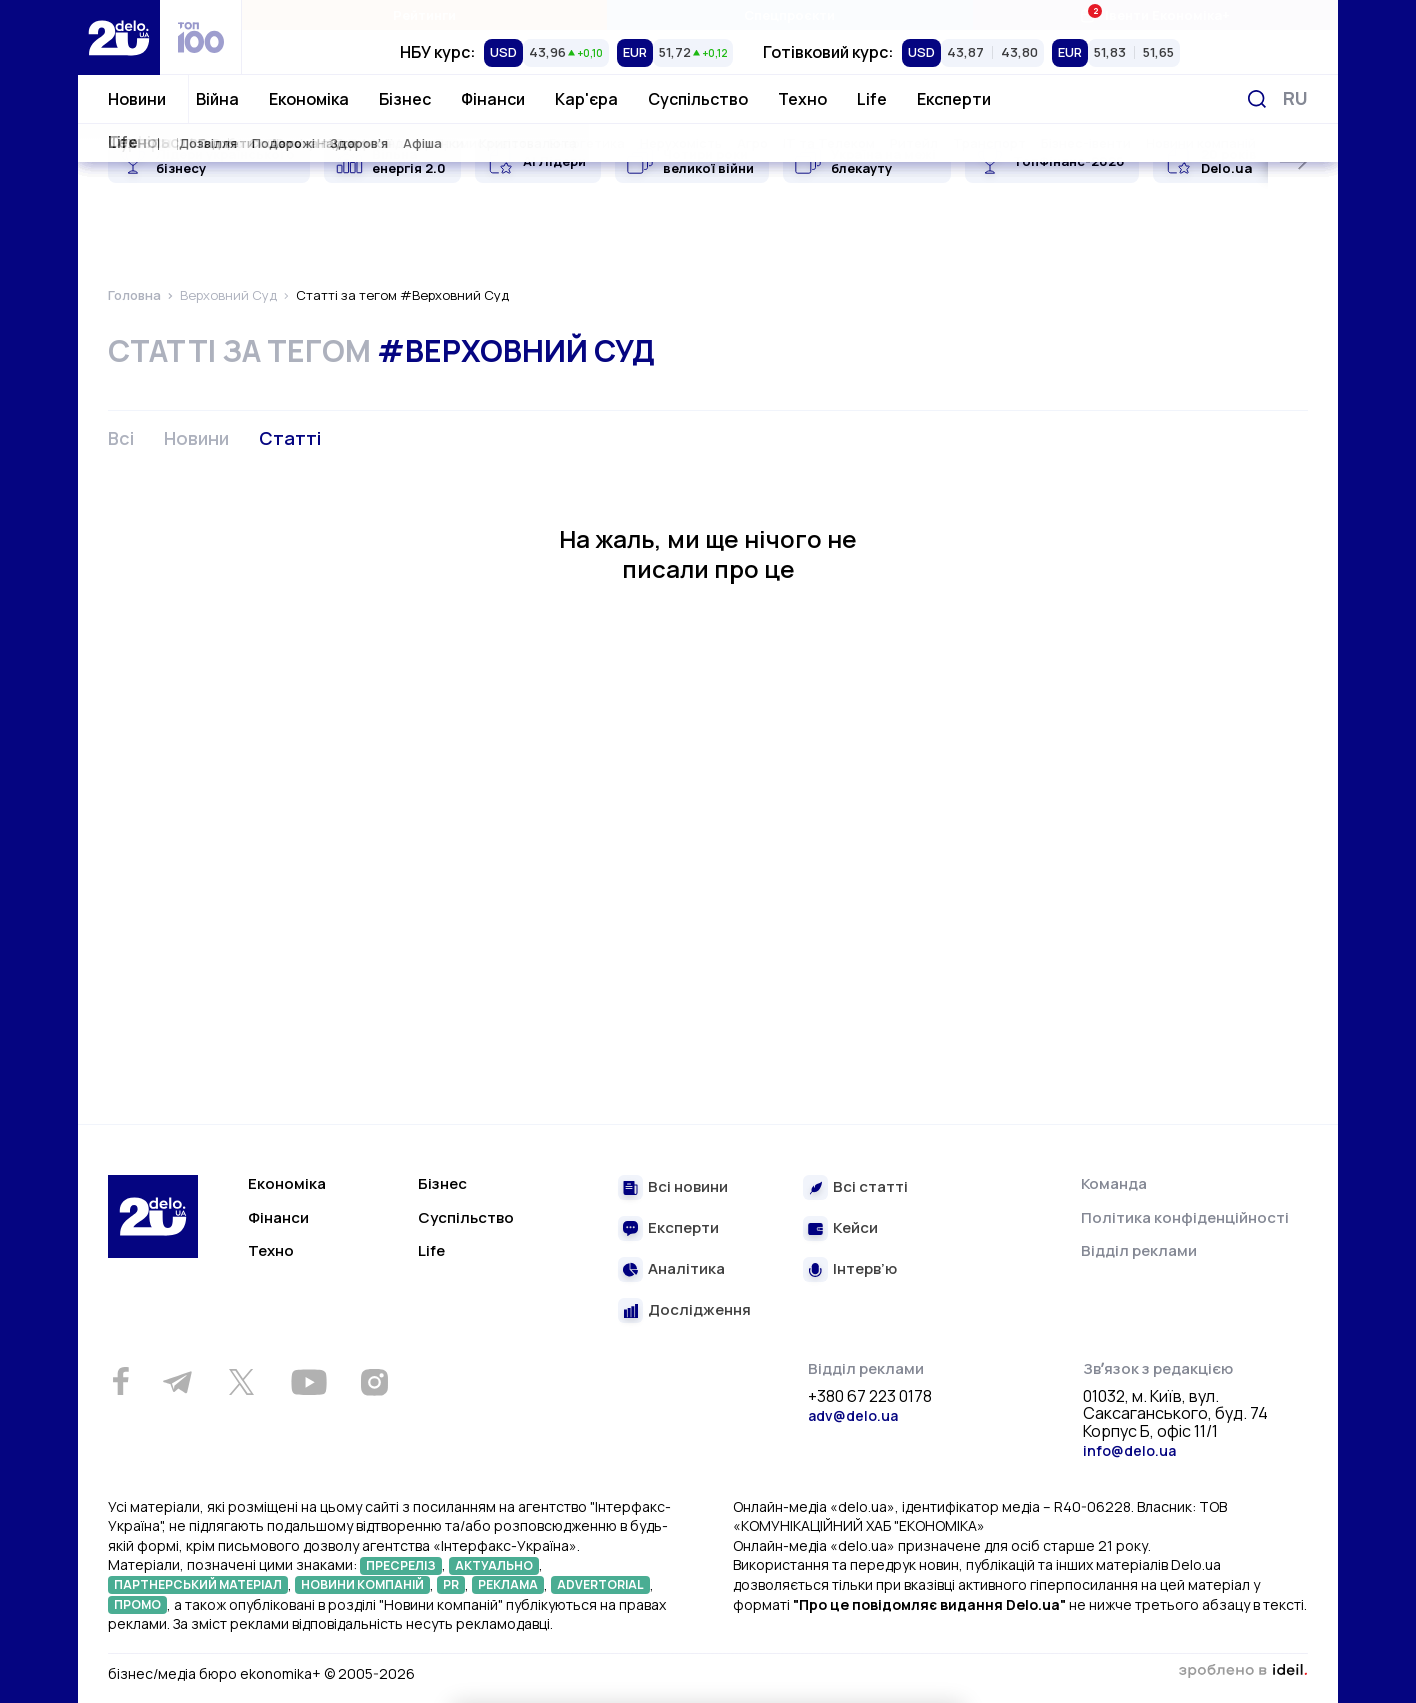 This screenshot has width=1416, height=1703. I want to click on Політика конфіденційності, so click(1185, 1217).